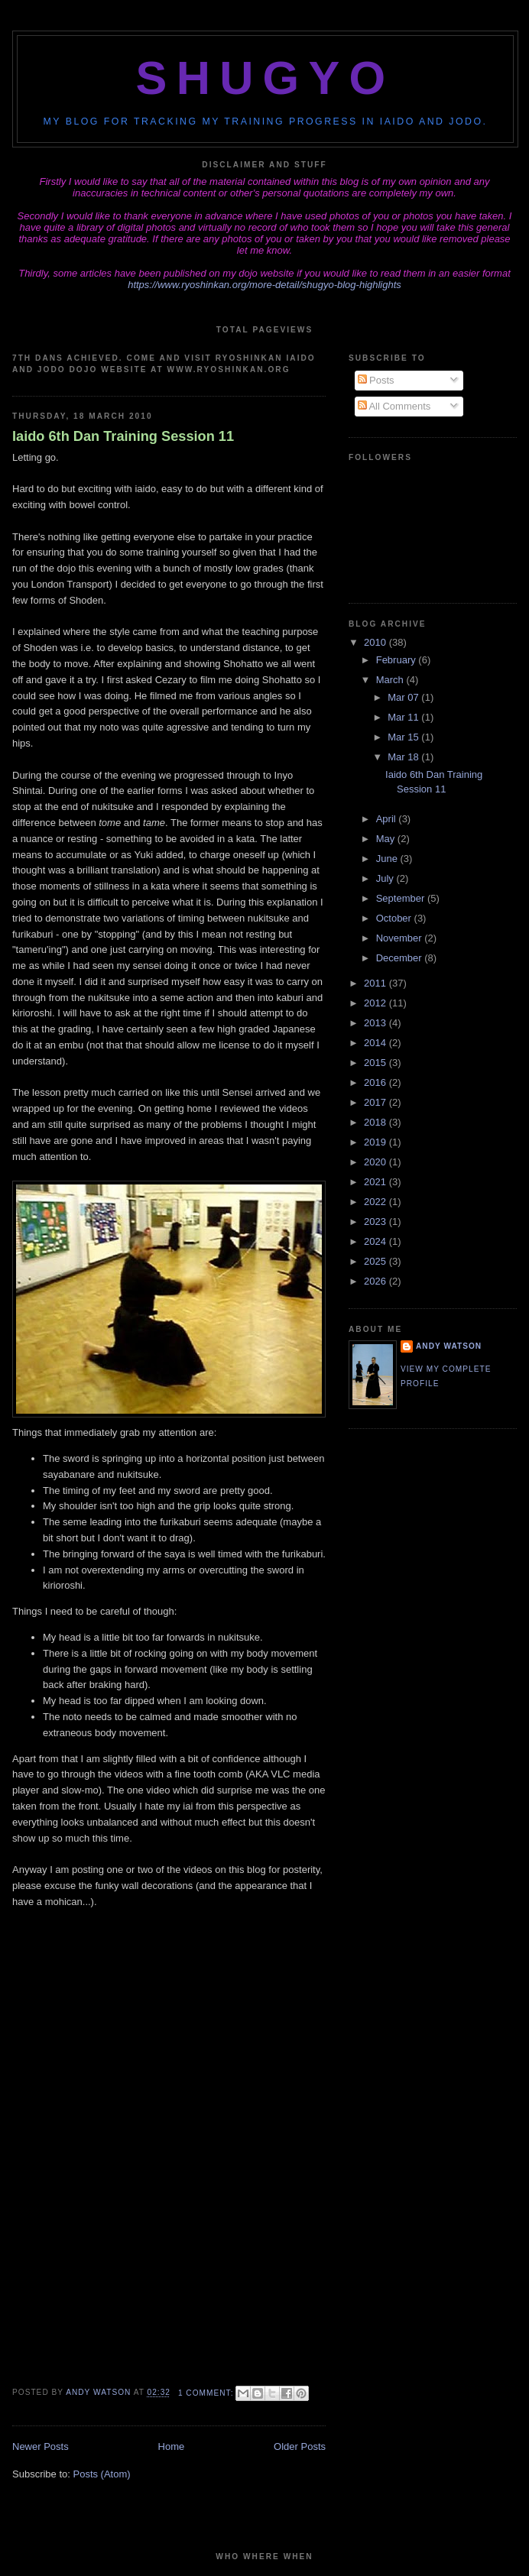 Image resolution: width=529 pixels, height=2576 pixels. What do you see at coordinates (388, 858) in the screenshot?
I see `June` at bounding box center [388, 858].